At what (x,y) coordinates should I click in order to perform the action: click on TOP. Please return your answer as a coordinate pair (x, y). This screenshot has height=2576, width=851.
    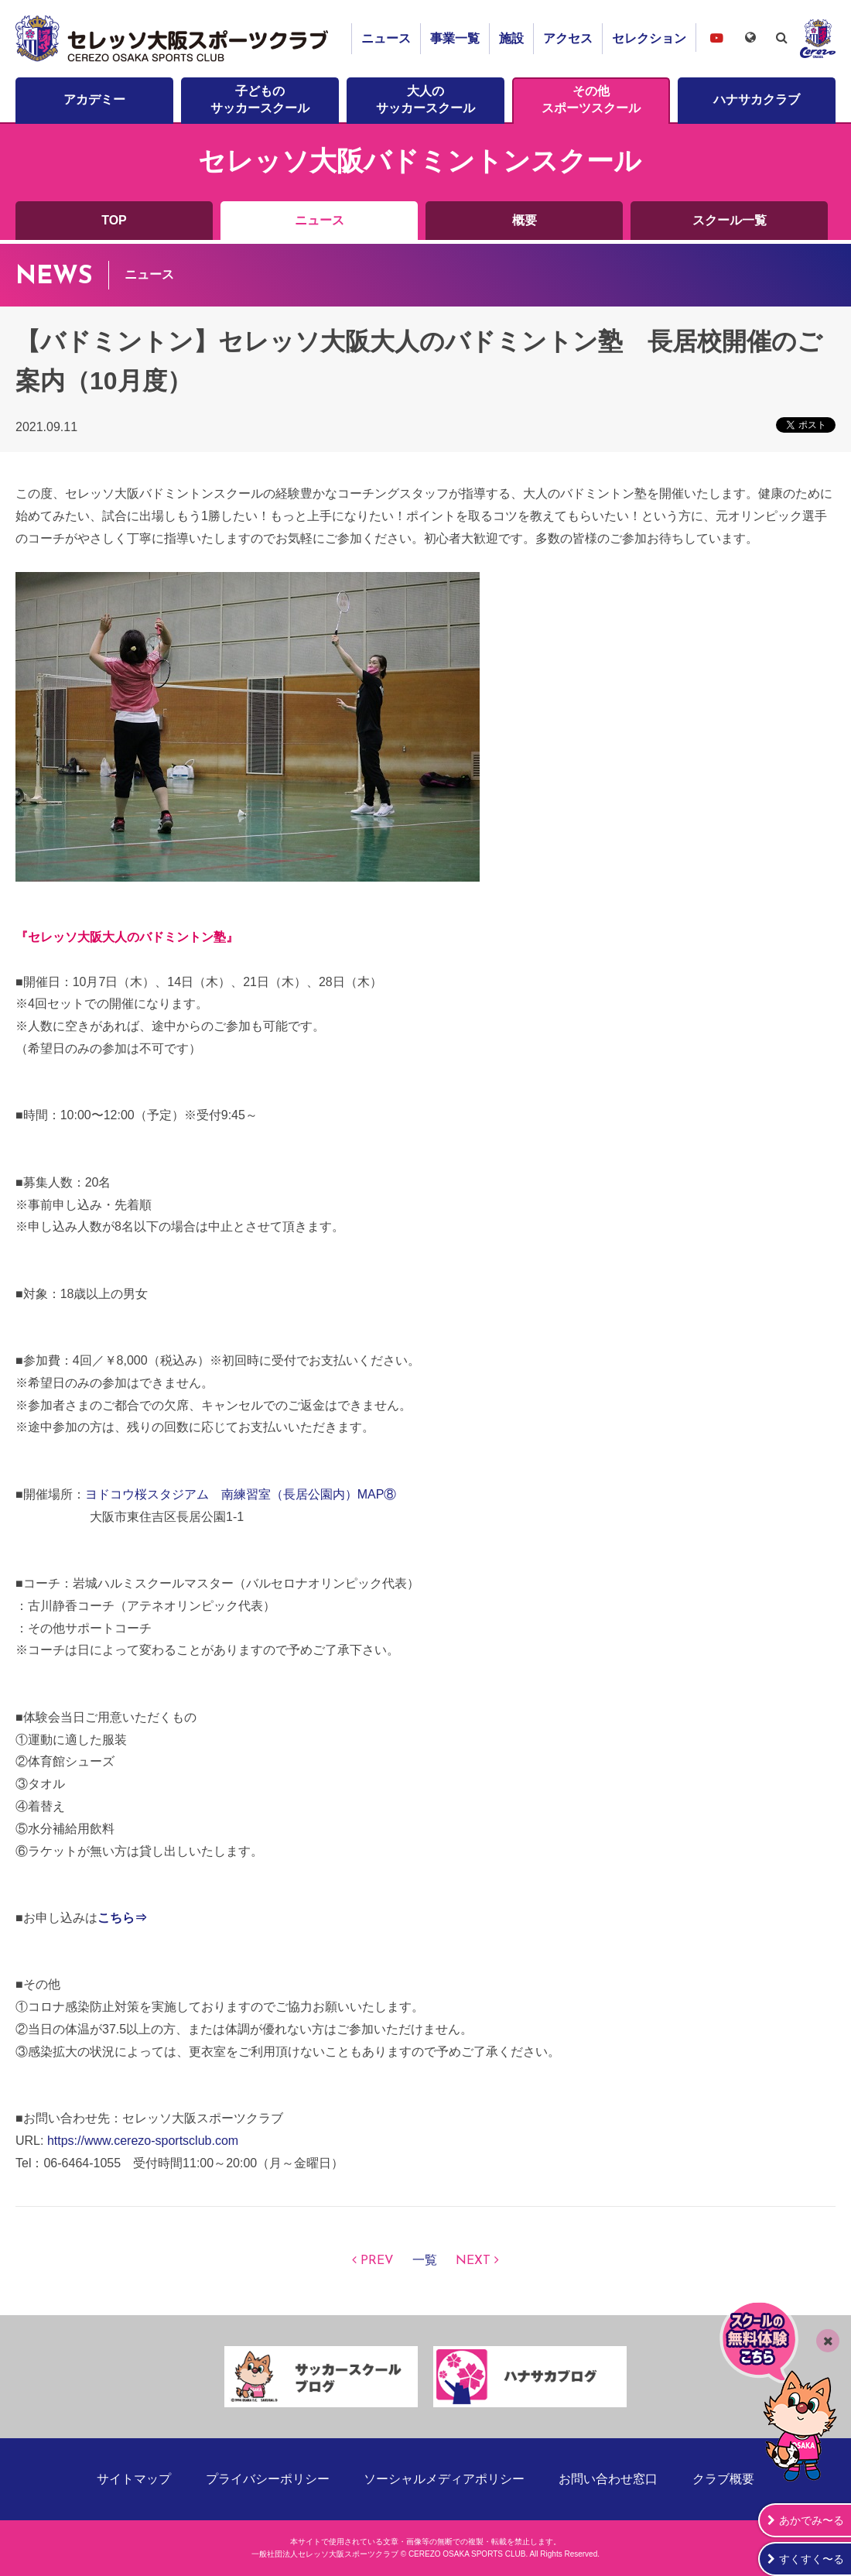
    Looking at the image, I should click on (114, 220).